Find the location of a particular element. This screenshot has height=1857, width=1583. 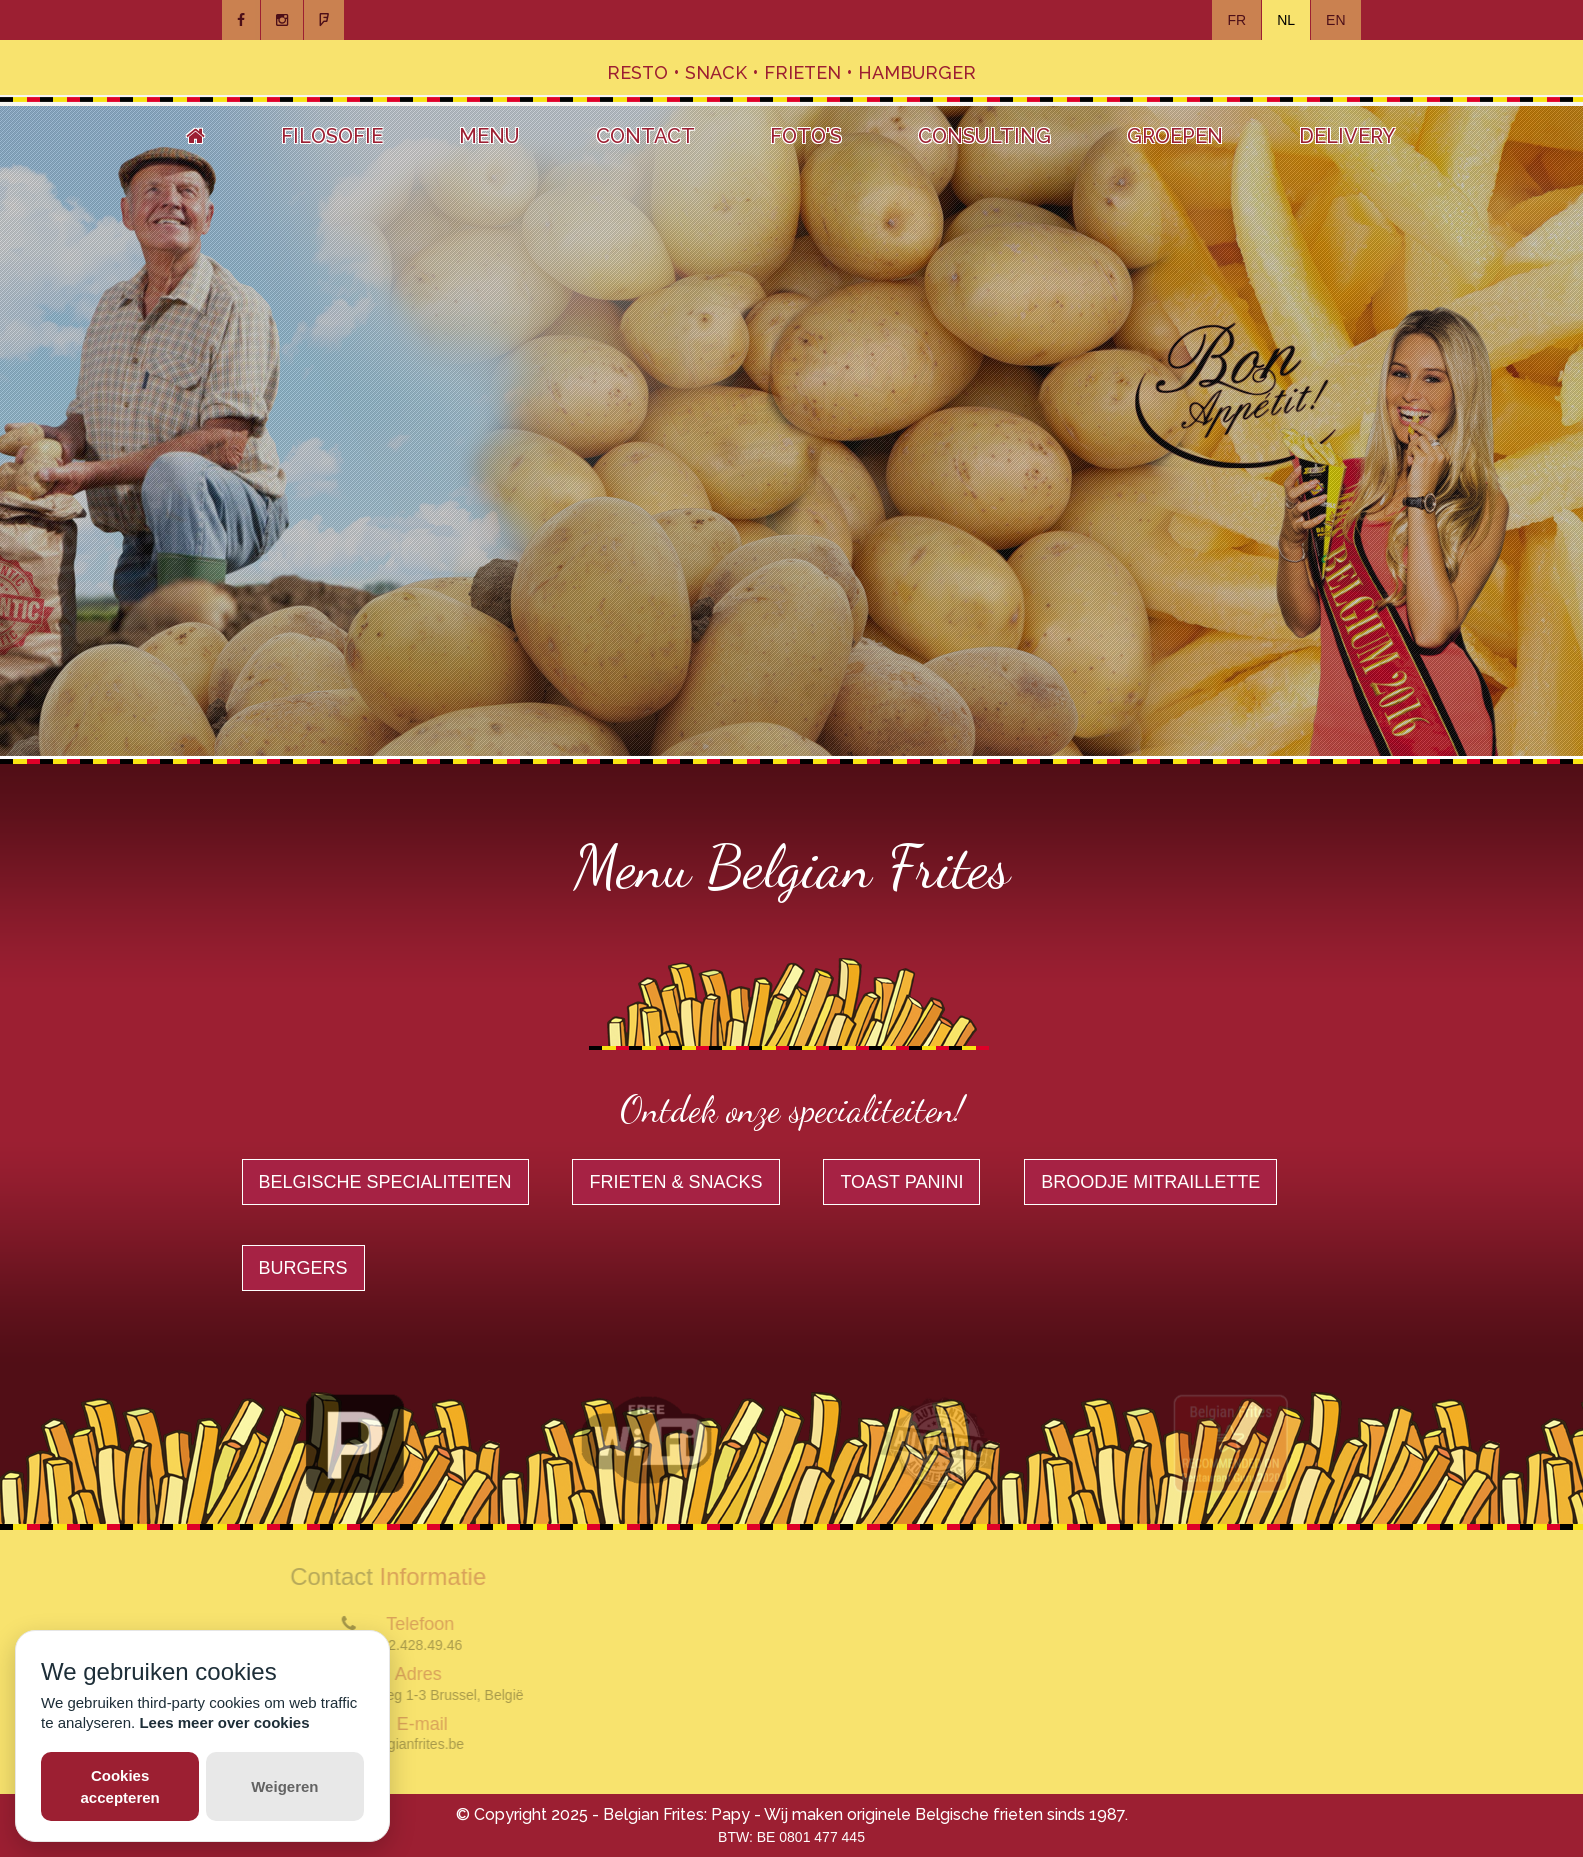

Broodje Mitraillette [button] is located at coordinates (1150, 1182).